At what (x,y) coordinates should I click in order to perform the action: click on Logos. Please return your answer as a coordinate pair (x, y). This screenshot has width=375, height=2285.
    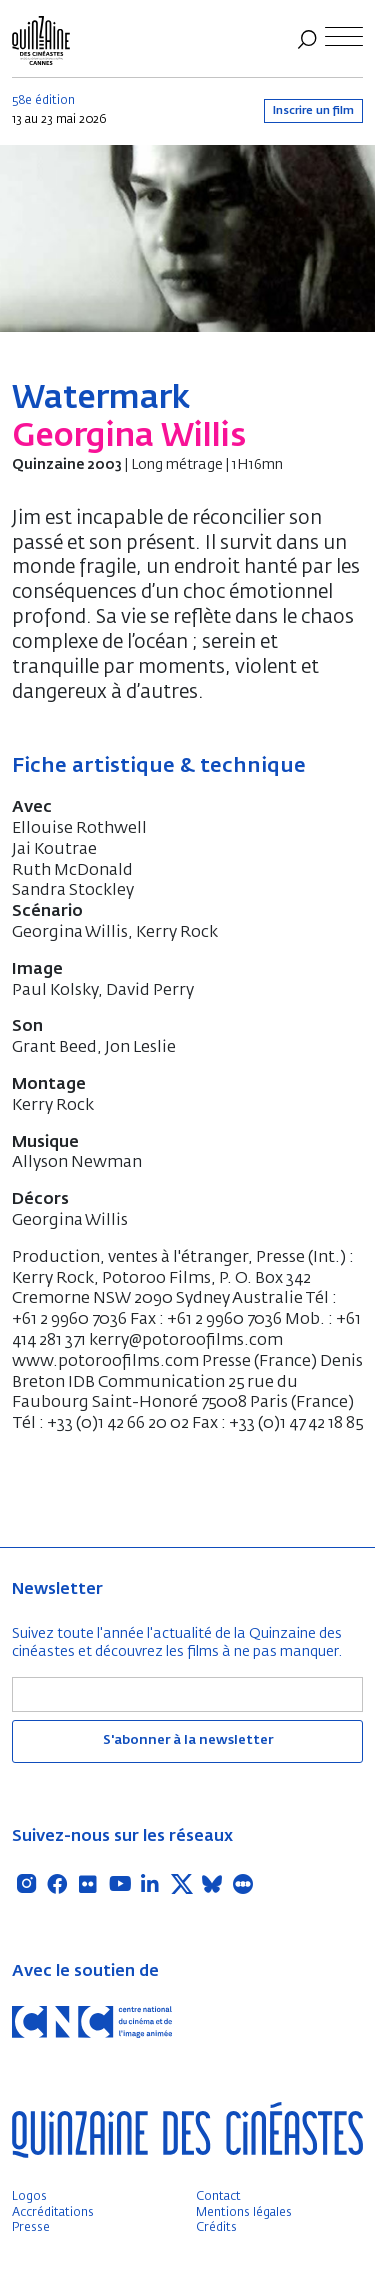
    Looking at the image, I should click on (29, 2197).